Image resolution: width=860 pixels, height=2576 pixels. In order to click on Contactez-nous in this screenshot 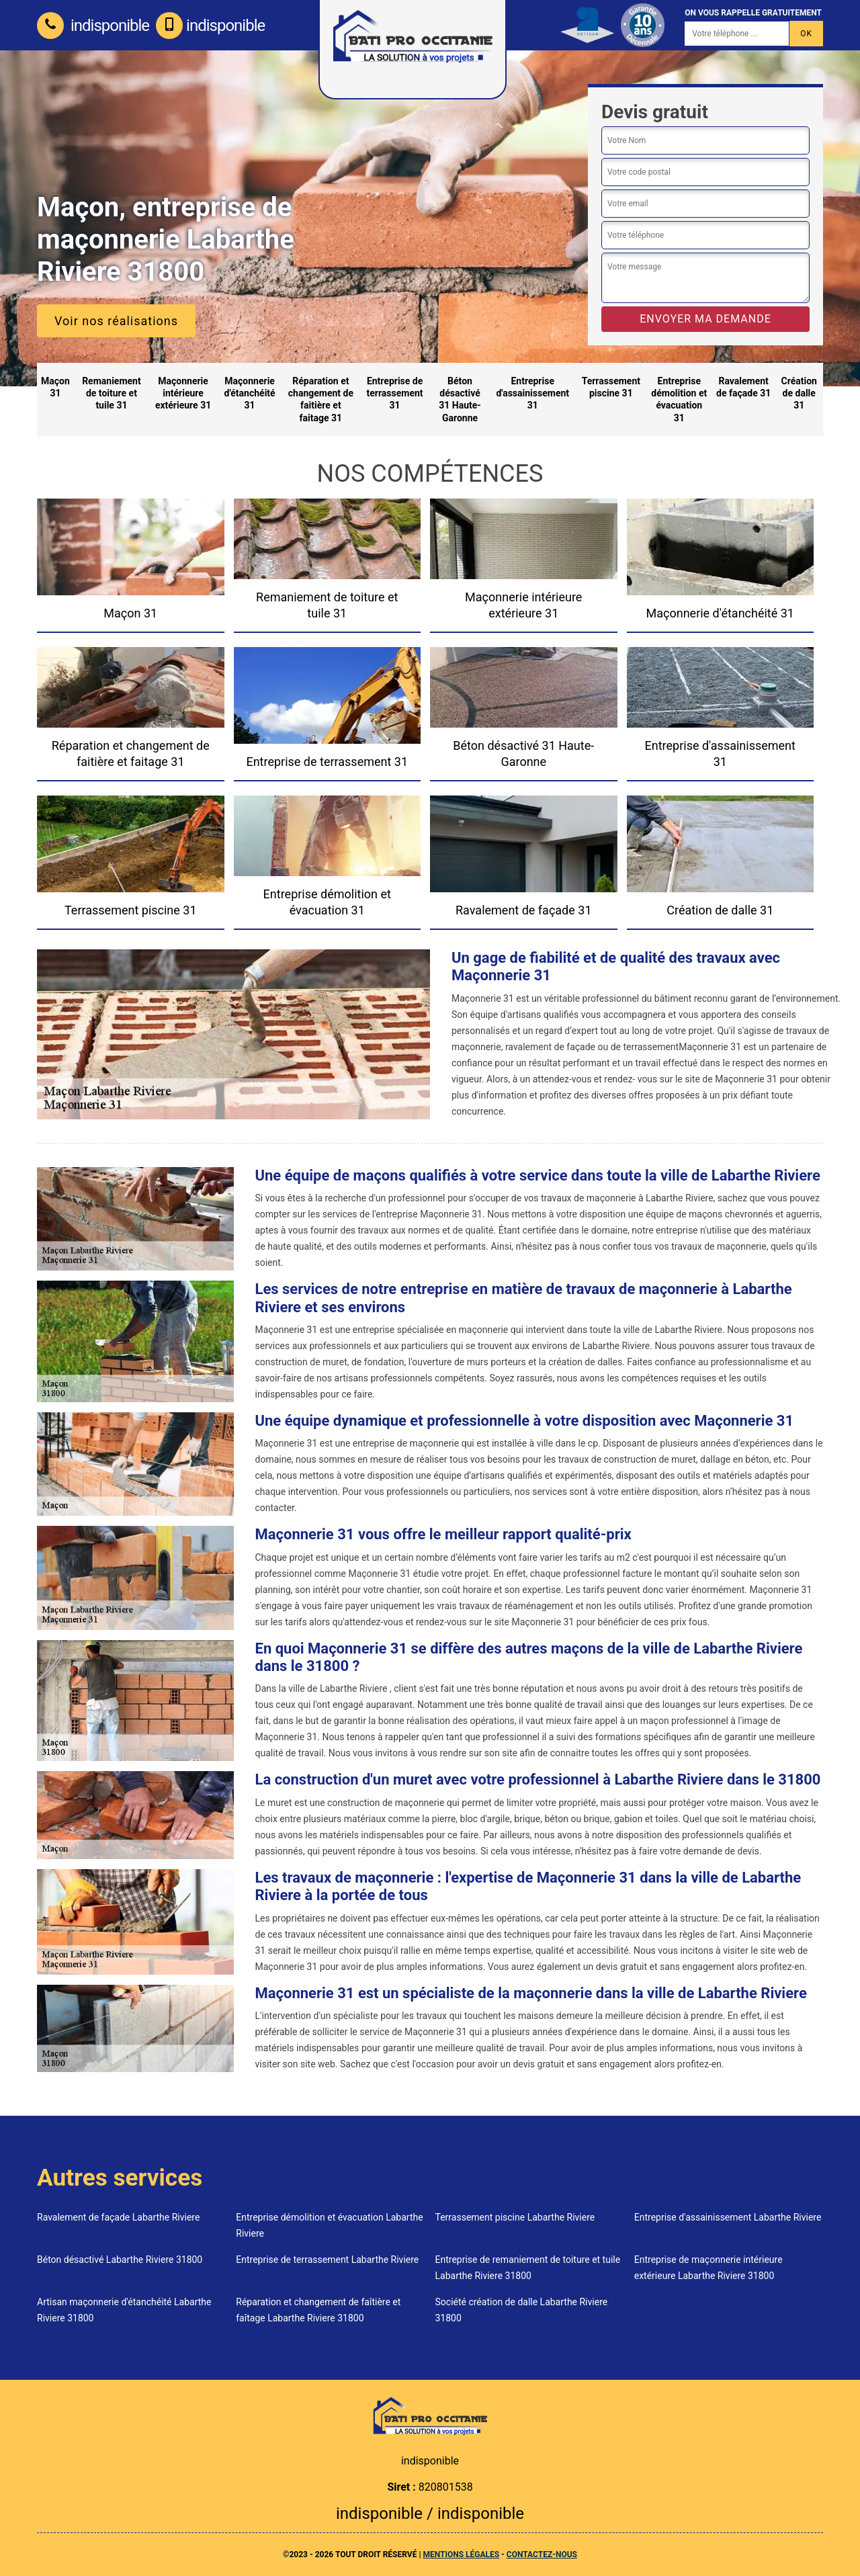, I will do `click(542, 2554)`.